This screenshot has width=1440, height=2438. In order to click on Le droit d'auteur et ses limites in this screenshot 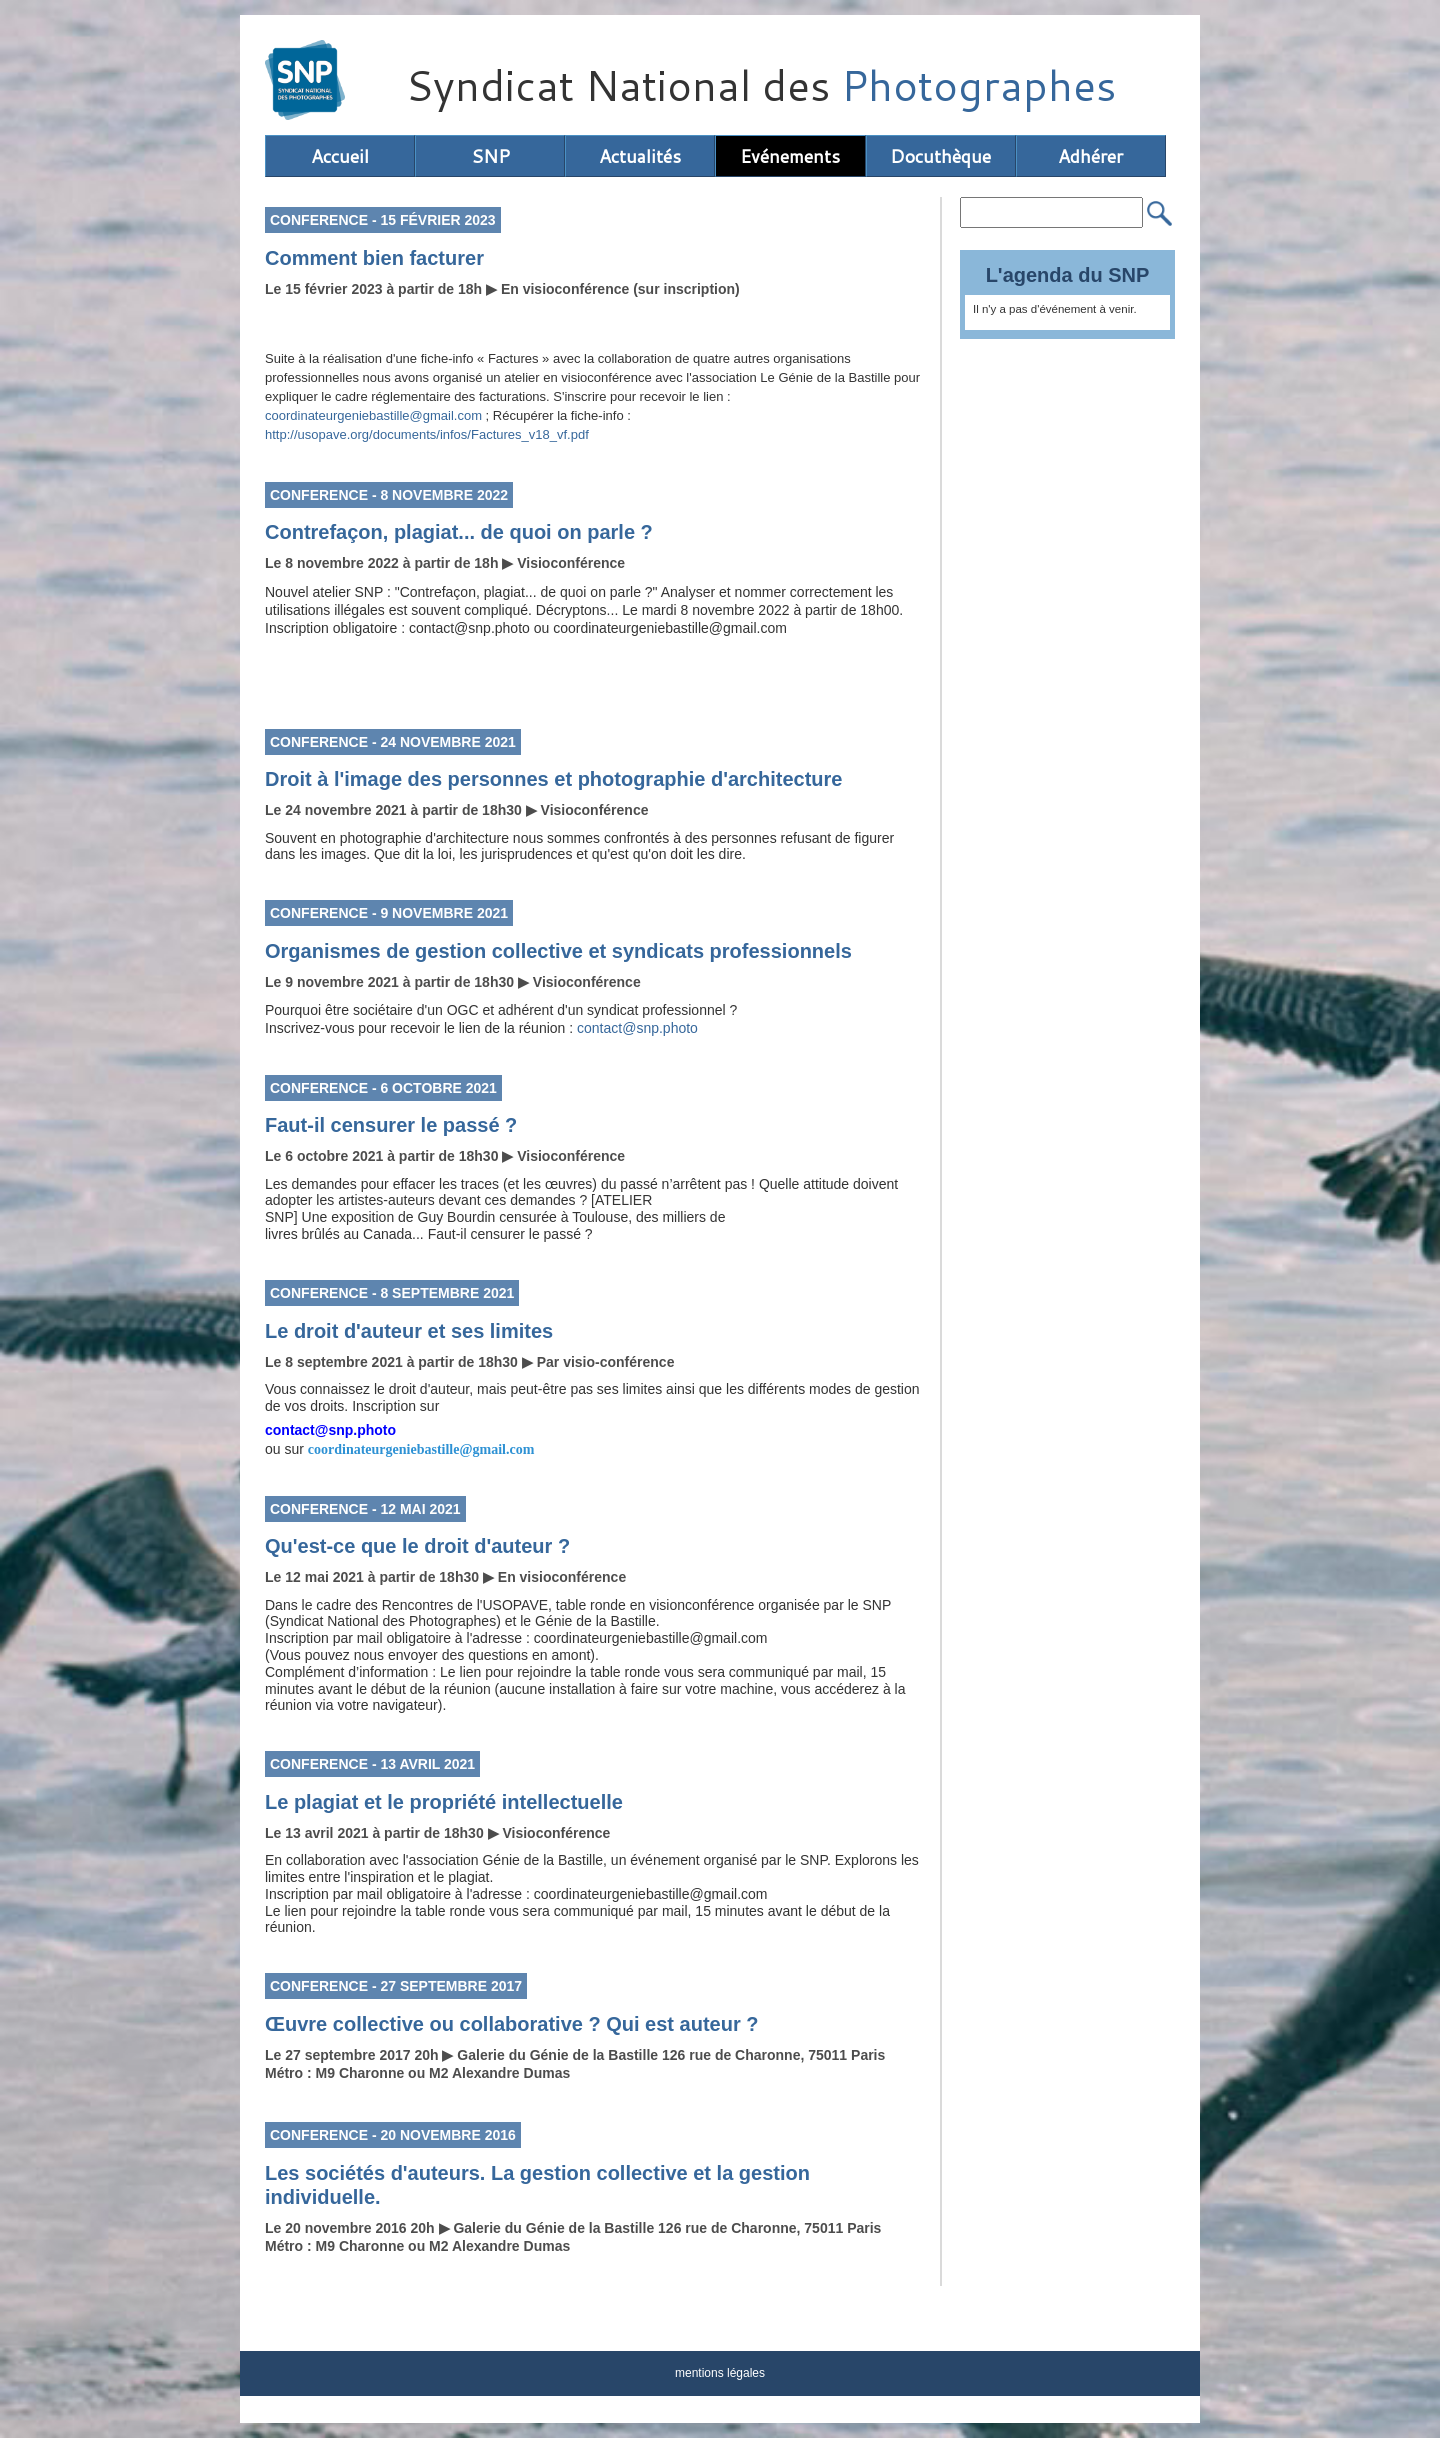, I will do `click(409, 1331)`.